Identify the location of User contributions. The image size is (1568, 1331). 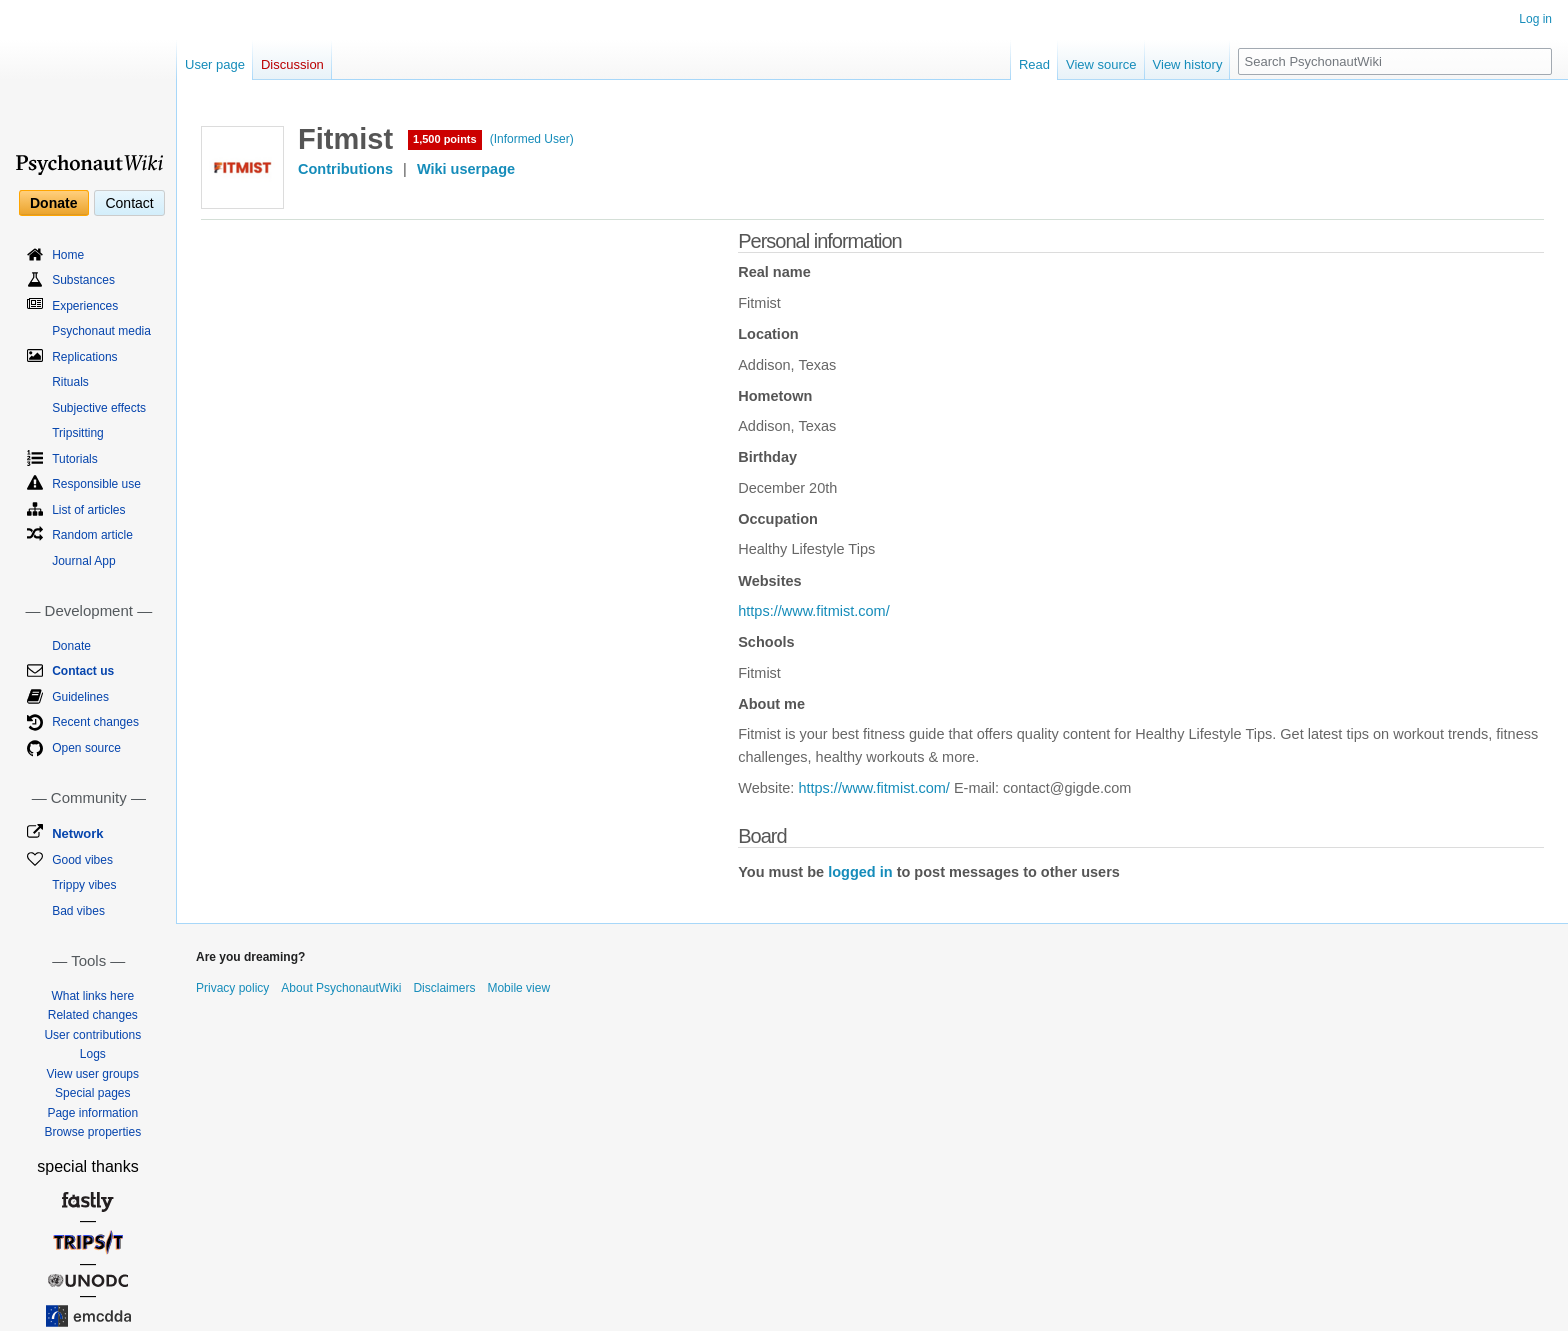
(92, 1035).